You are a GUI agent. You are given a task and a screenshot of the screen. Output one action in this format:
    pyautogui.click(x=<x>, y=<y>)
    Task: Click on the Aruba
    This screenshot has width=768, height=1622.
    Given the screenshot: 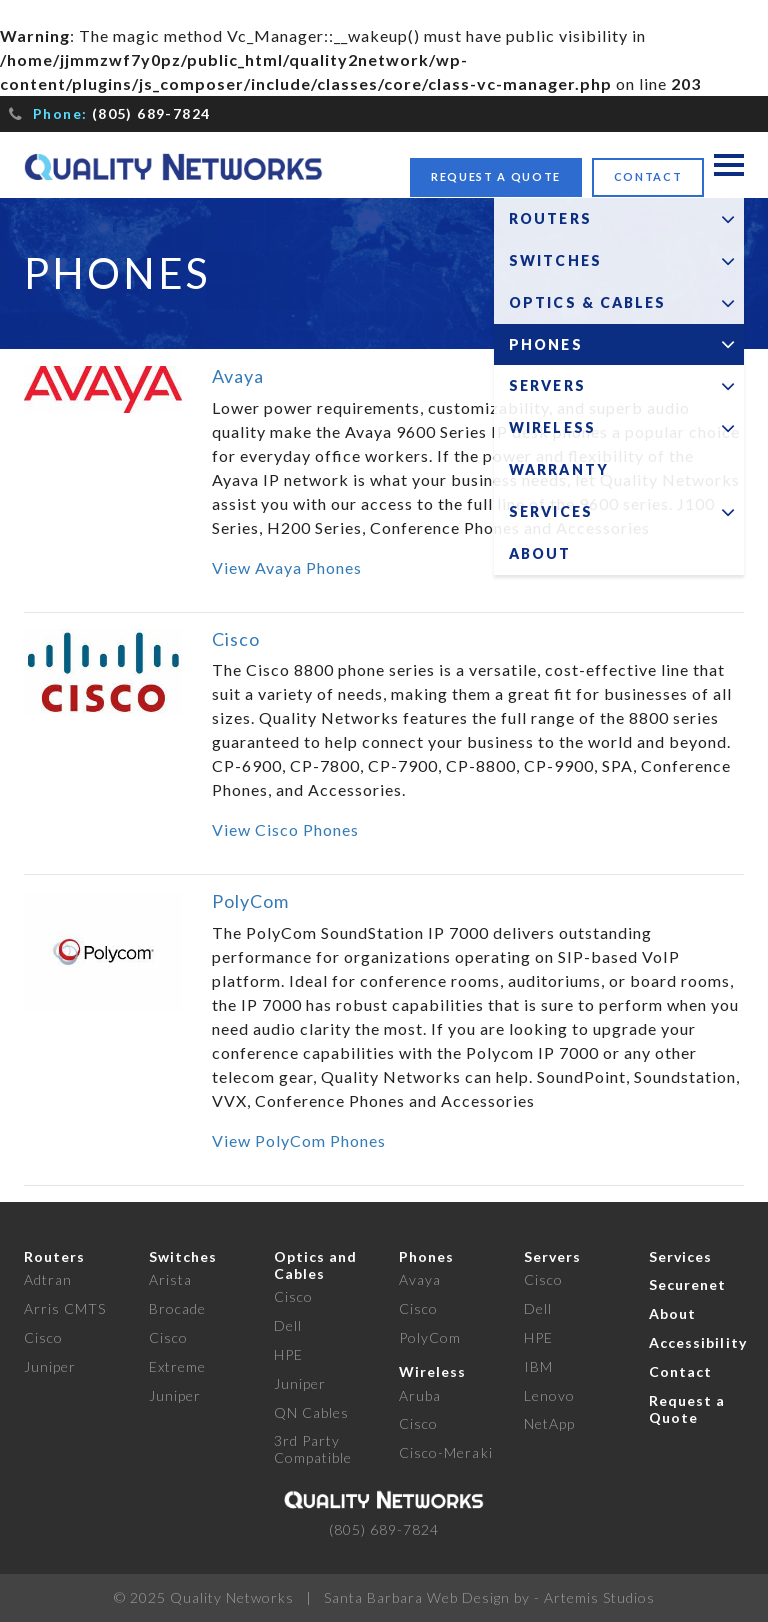 What is the action you would take?
    pyautogui.click(x=420, y=1395)
    